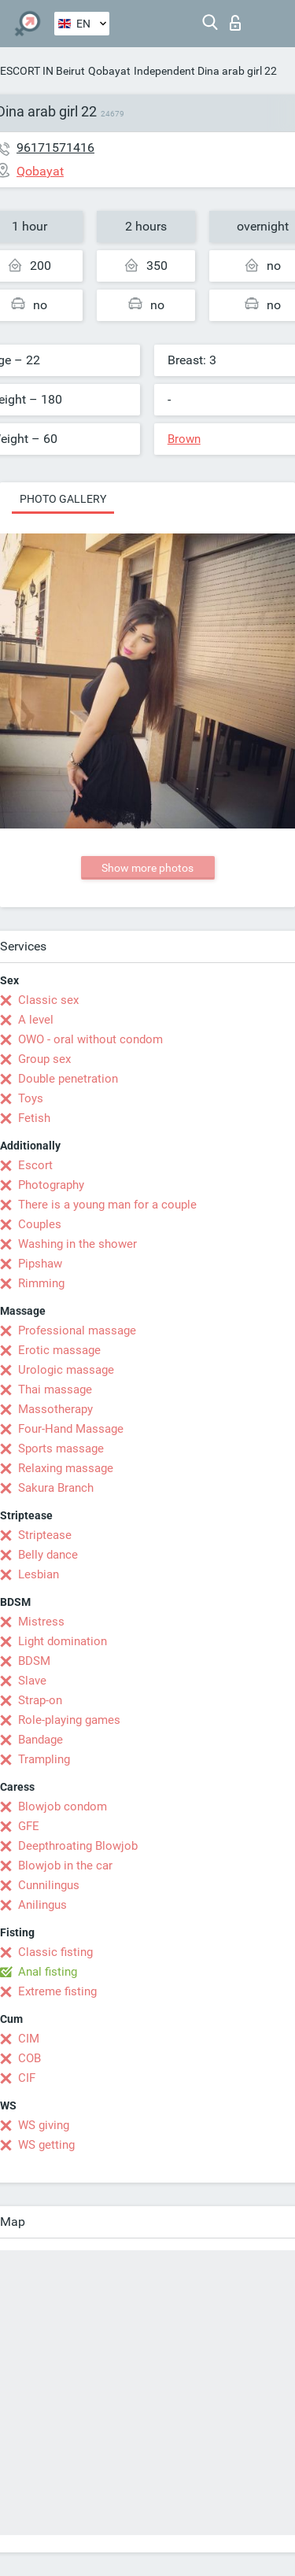 The image size is (295, 2576). Describe the element at coordinates (65, 1468) in the screenshot. I see `Relaxing massage` at that location.